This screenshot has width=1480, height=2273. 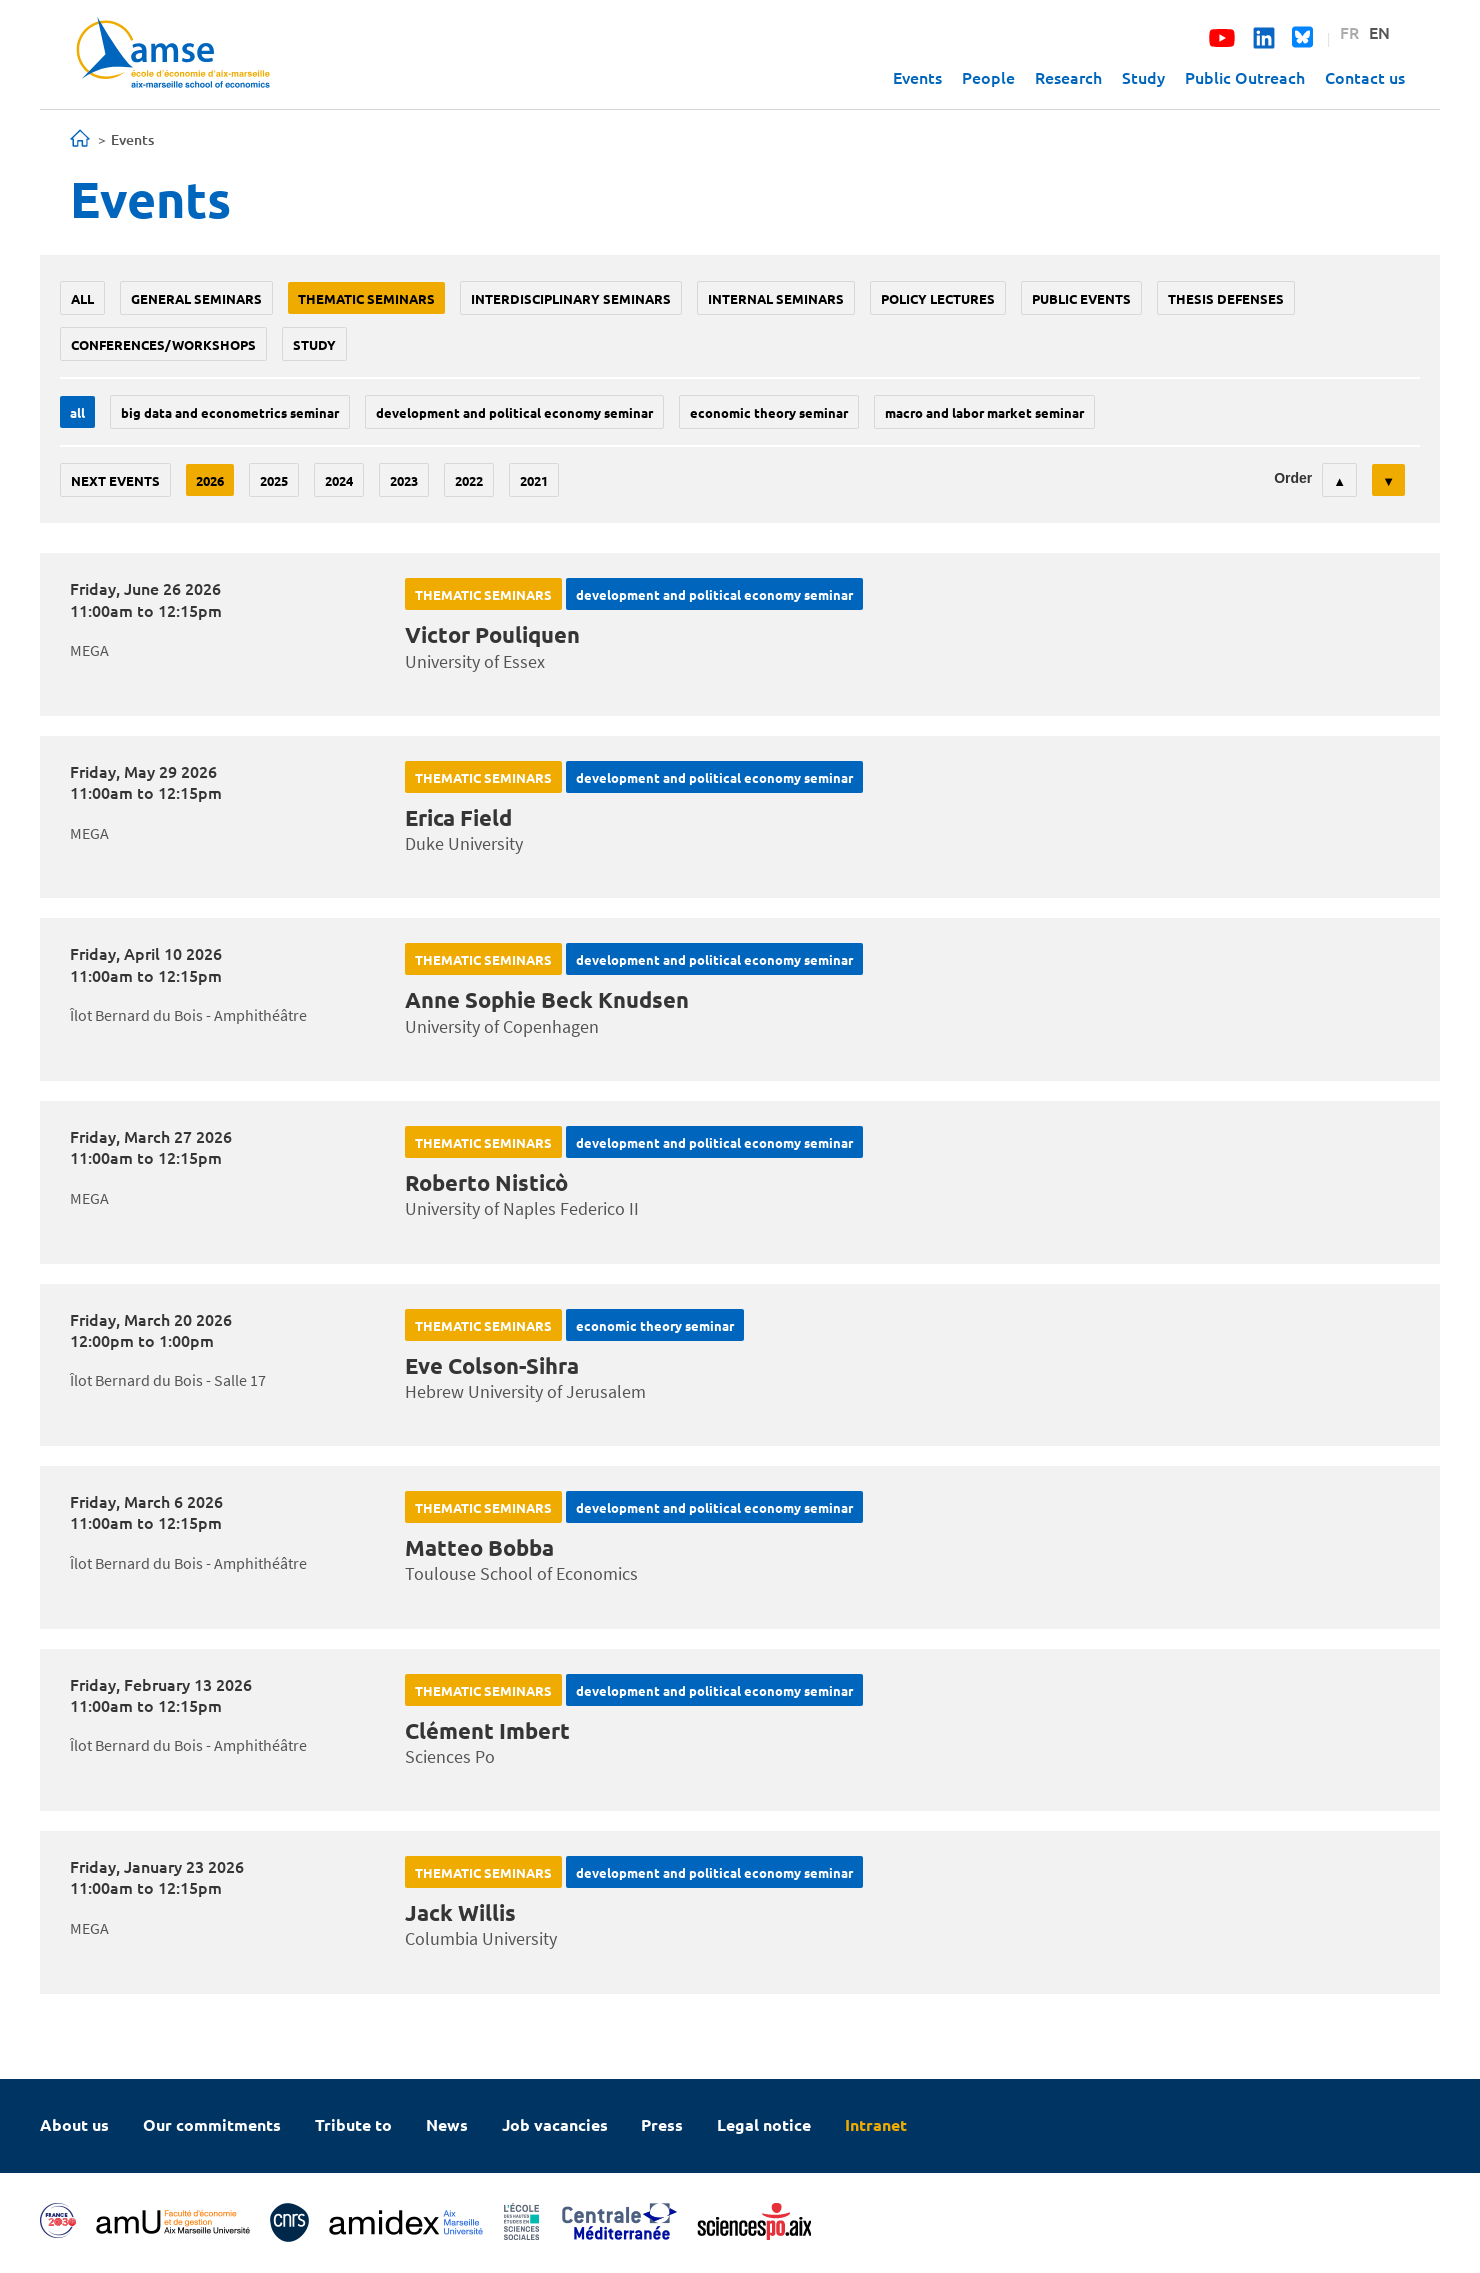 What do you see at coordinates (163, 344) in the screenshot?
I see `conferences/workshops` at bounding box center [163, 344].